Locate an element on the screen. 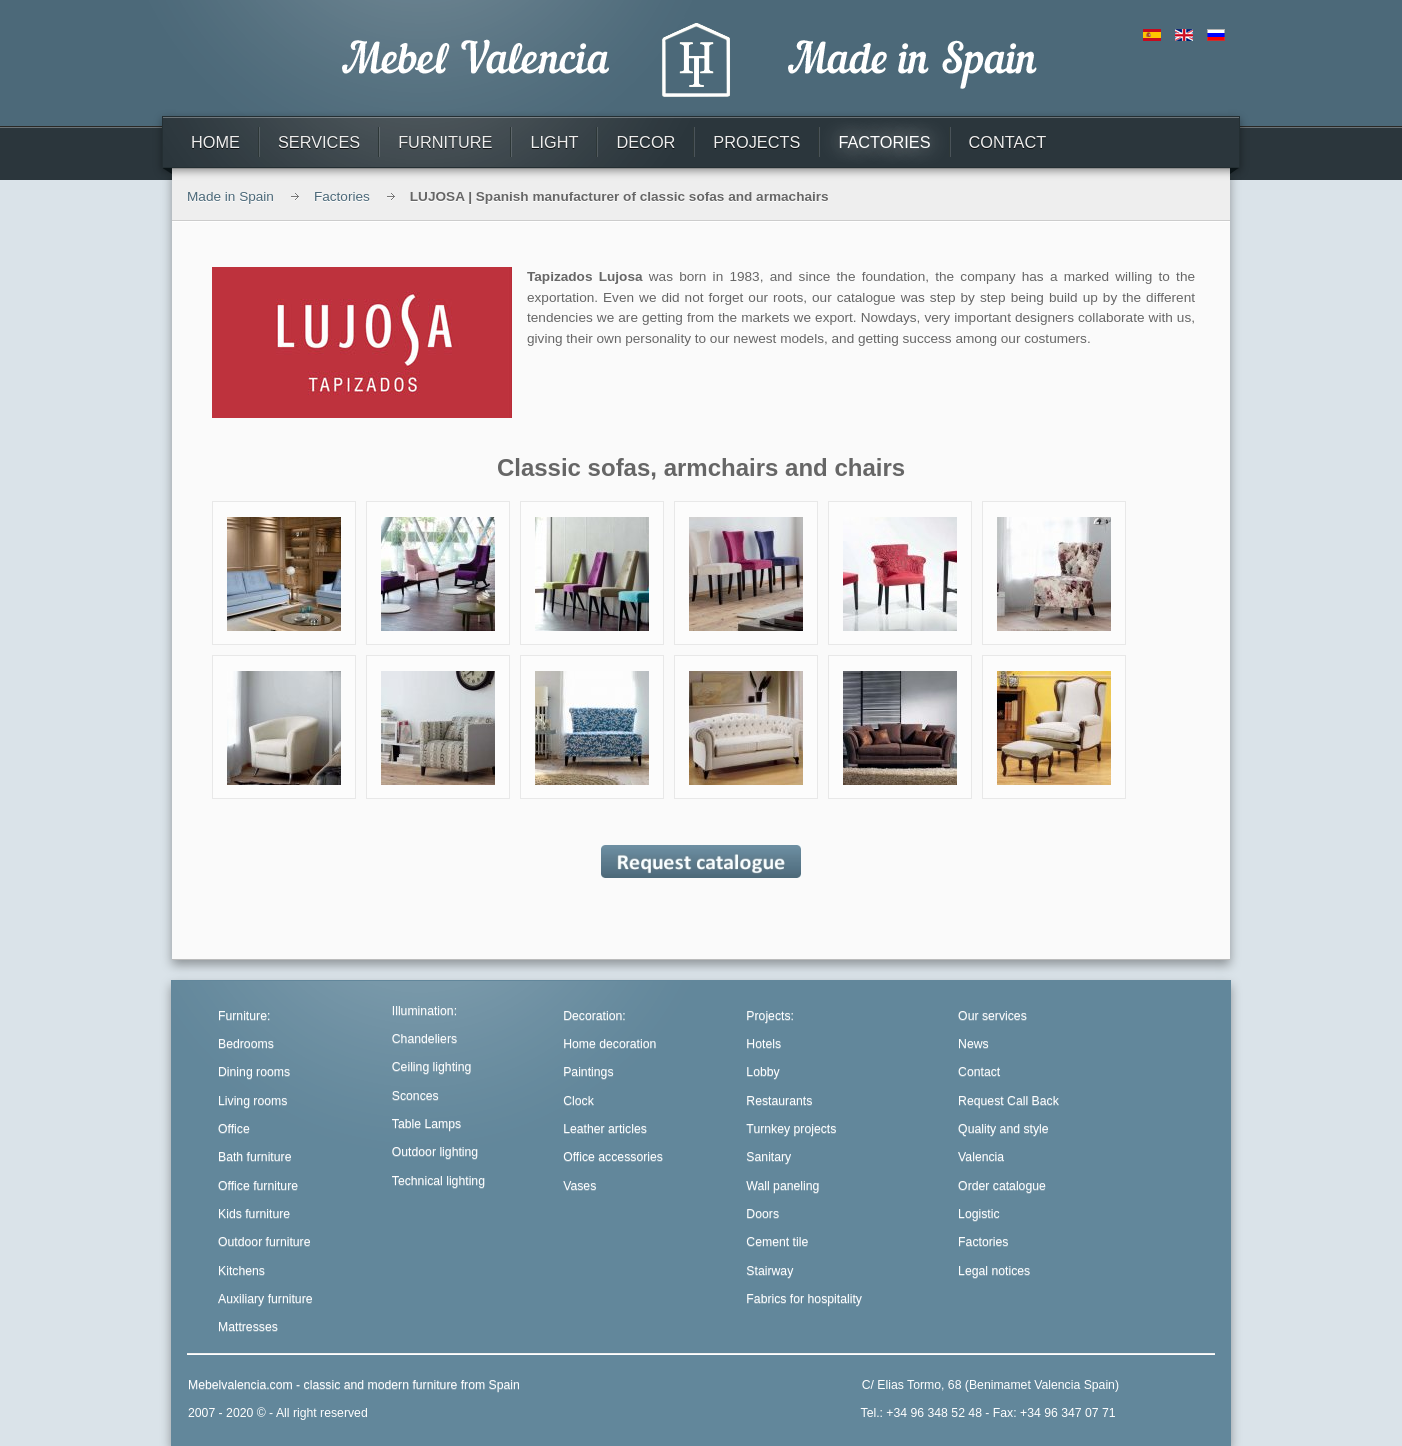 This screenshot has height=1446, width=1402. Factories is located at coordinates (342, 196).